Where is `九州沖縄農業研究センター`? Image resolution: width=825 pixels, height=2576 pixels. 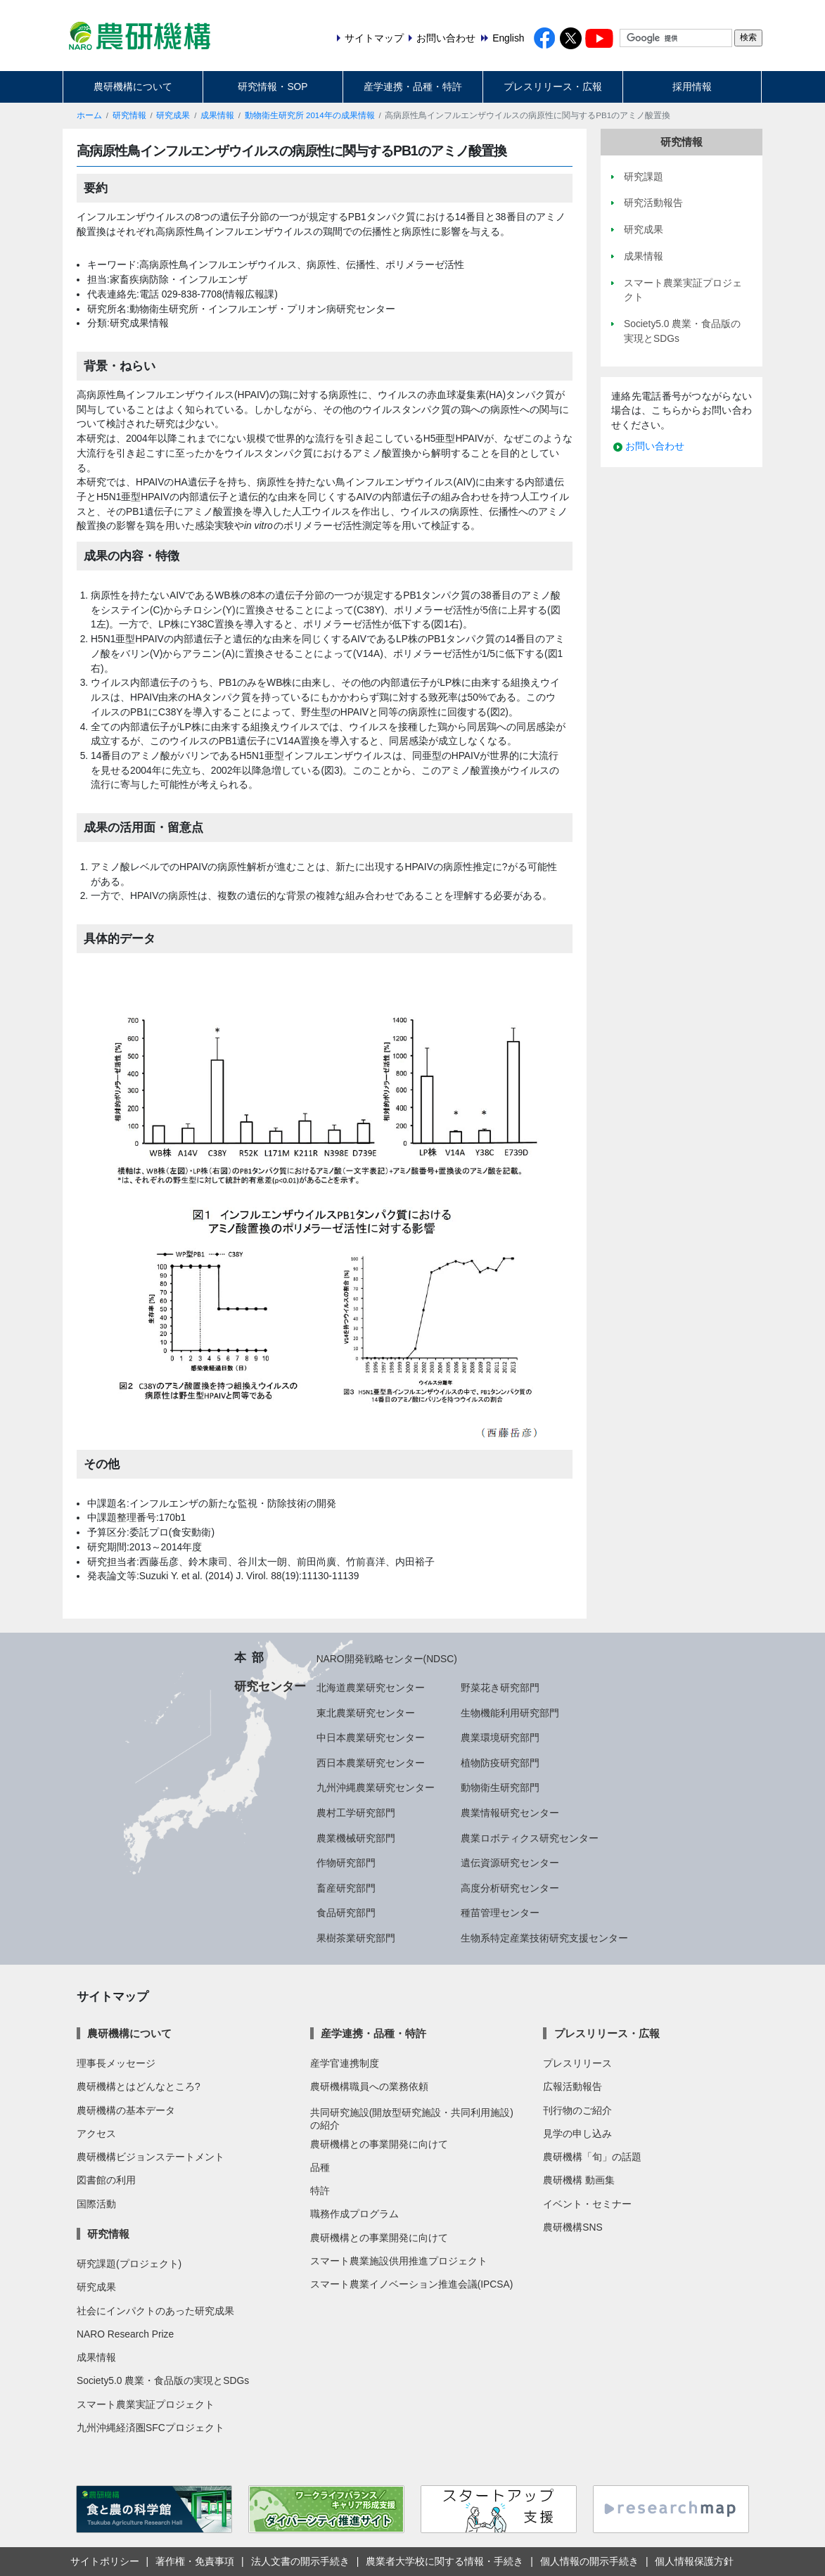 九州沖縄農業研究センター is located at coordinates (375, 1787).